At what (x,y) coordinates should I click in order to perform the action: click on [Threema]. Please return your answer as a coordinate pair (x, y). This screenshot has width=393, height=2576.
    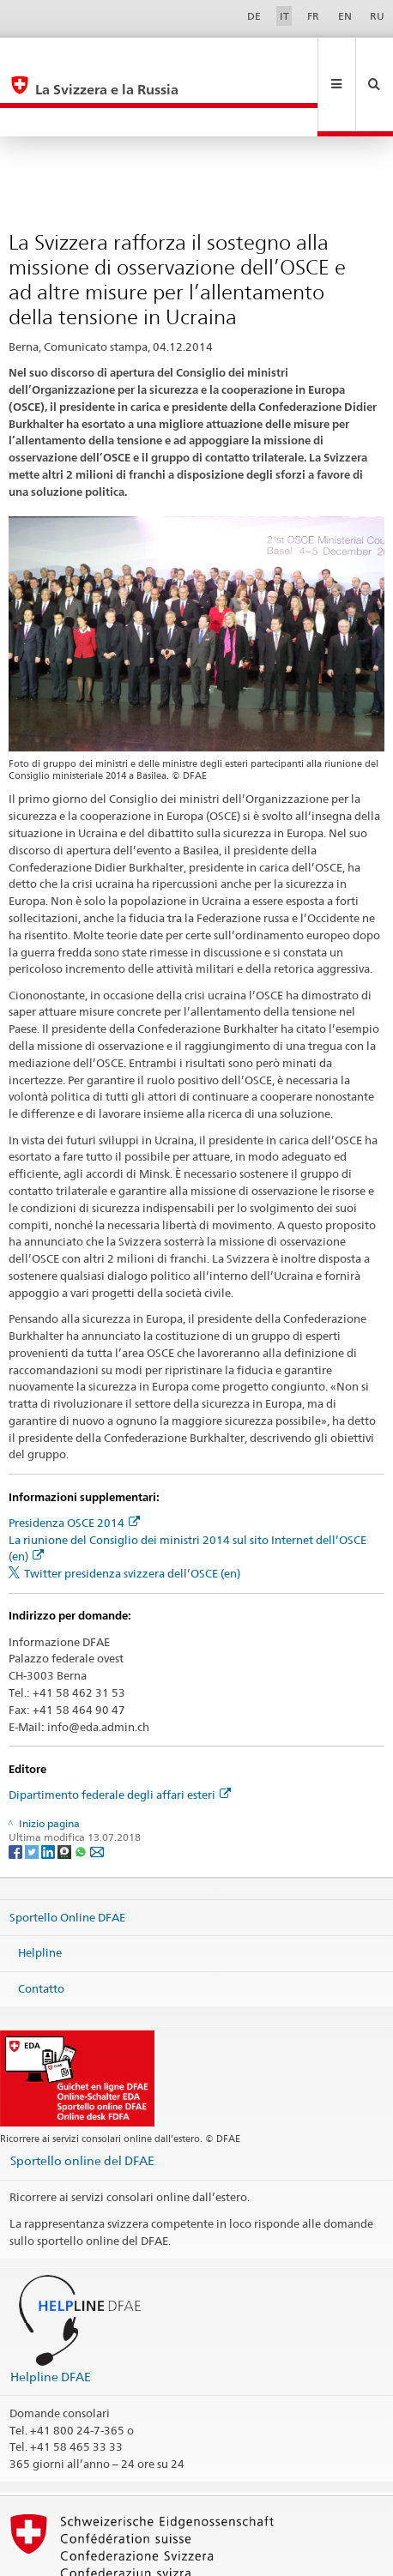
    Looking at the image, I should click on (65, 1794).